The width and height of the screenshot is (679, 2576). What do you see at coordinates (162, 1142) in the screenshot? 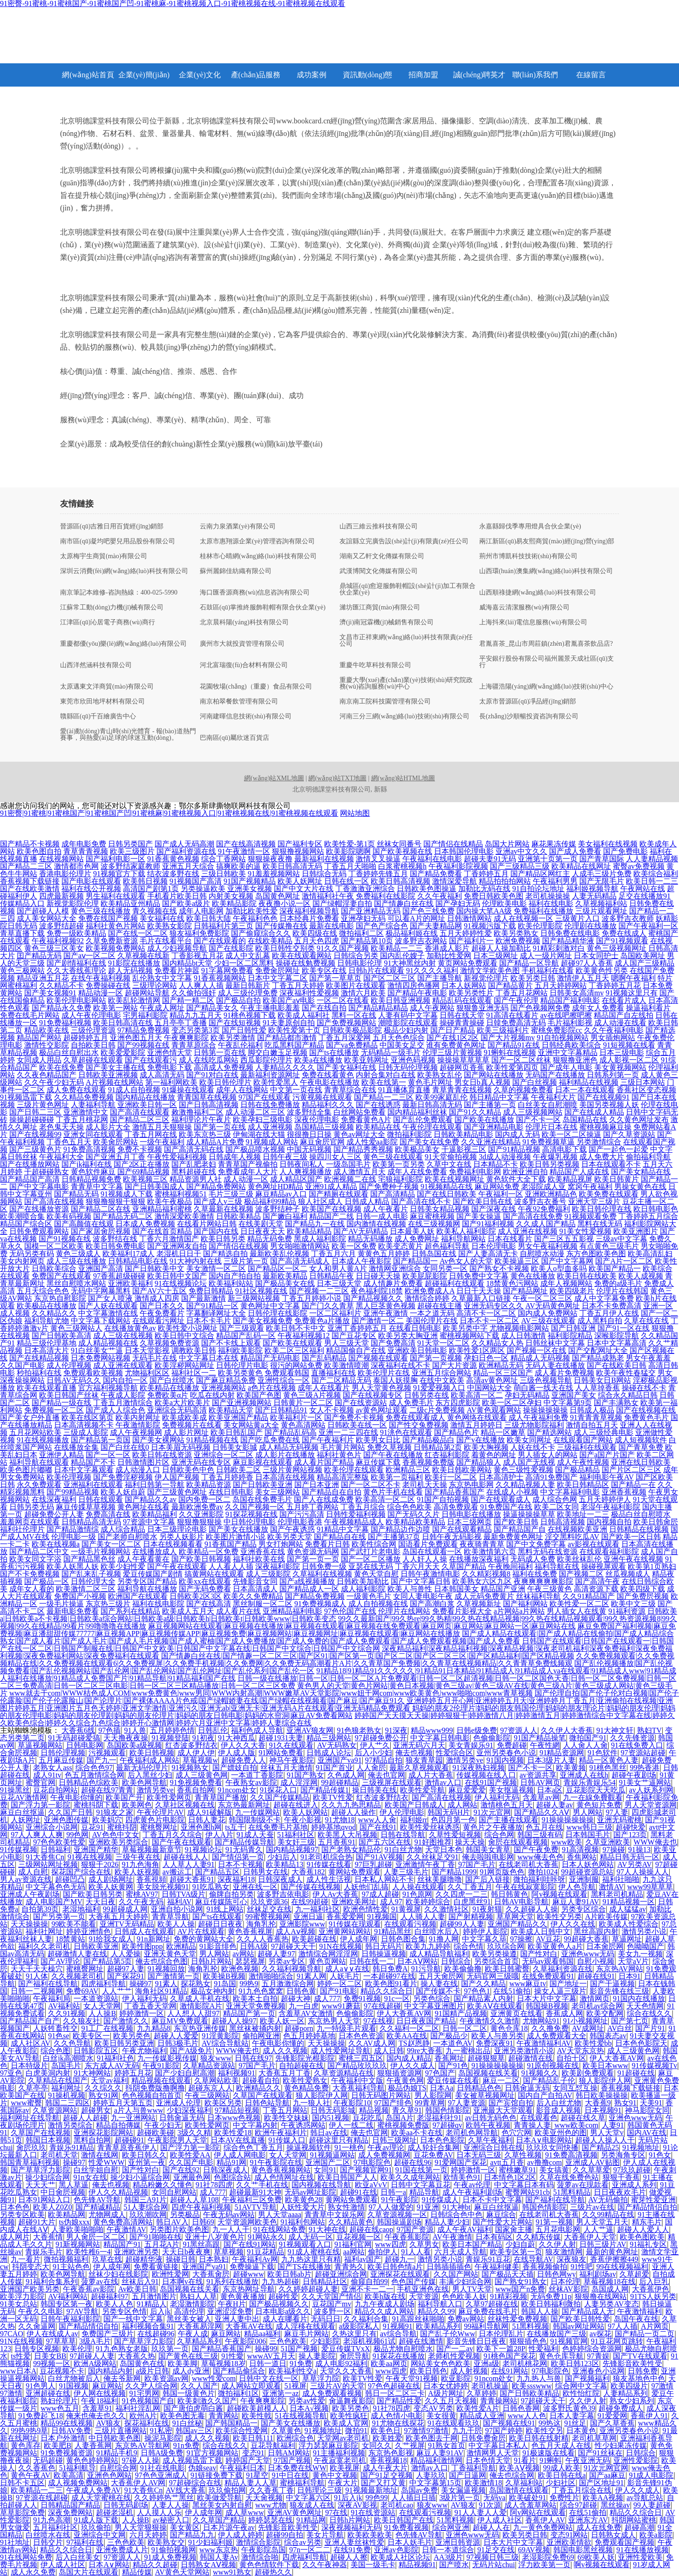
I see `一级午夜福利` at bounding box center [162, 1142].